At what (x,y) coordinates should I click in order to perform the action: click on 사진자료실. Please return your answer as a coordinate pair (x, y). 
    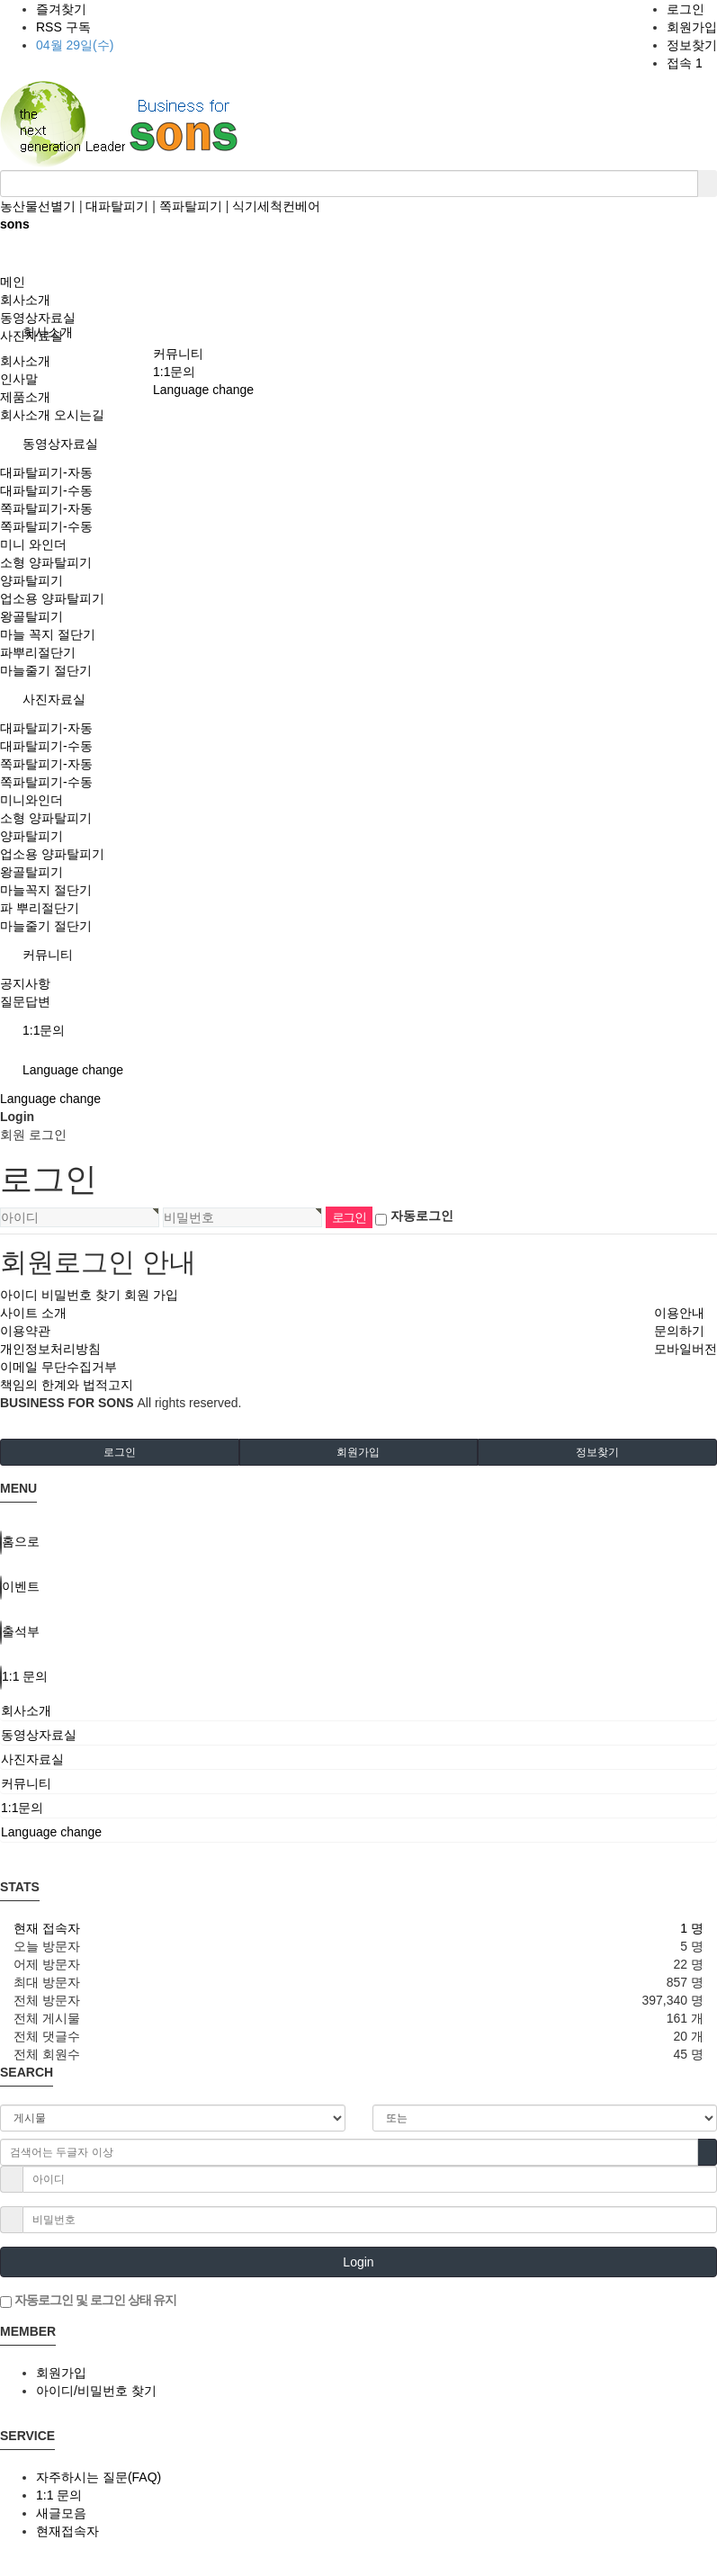
    Looking at the image, I should click on (53, 699).